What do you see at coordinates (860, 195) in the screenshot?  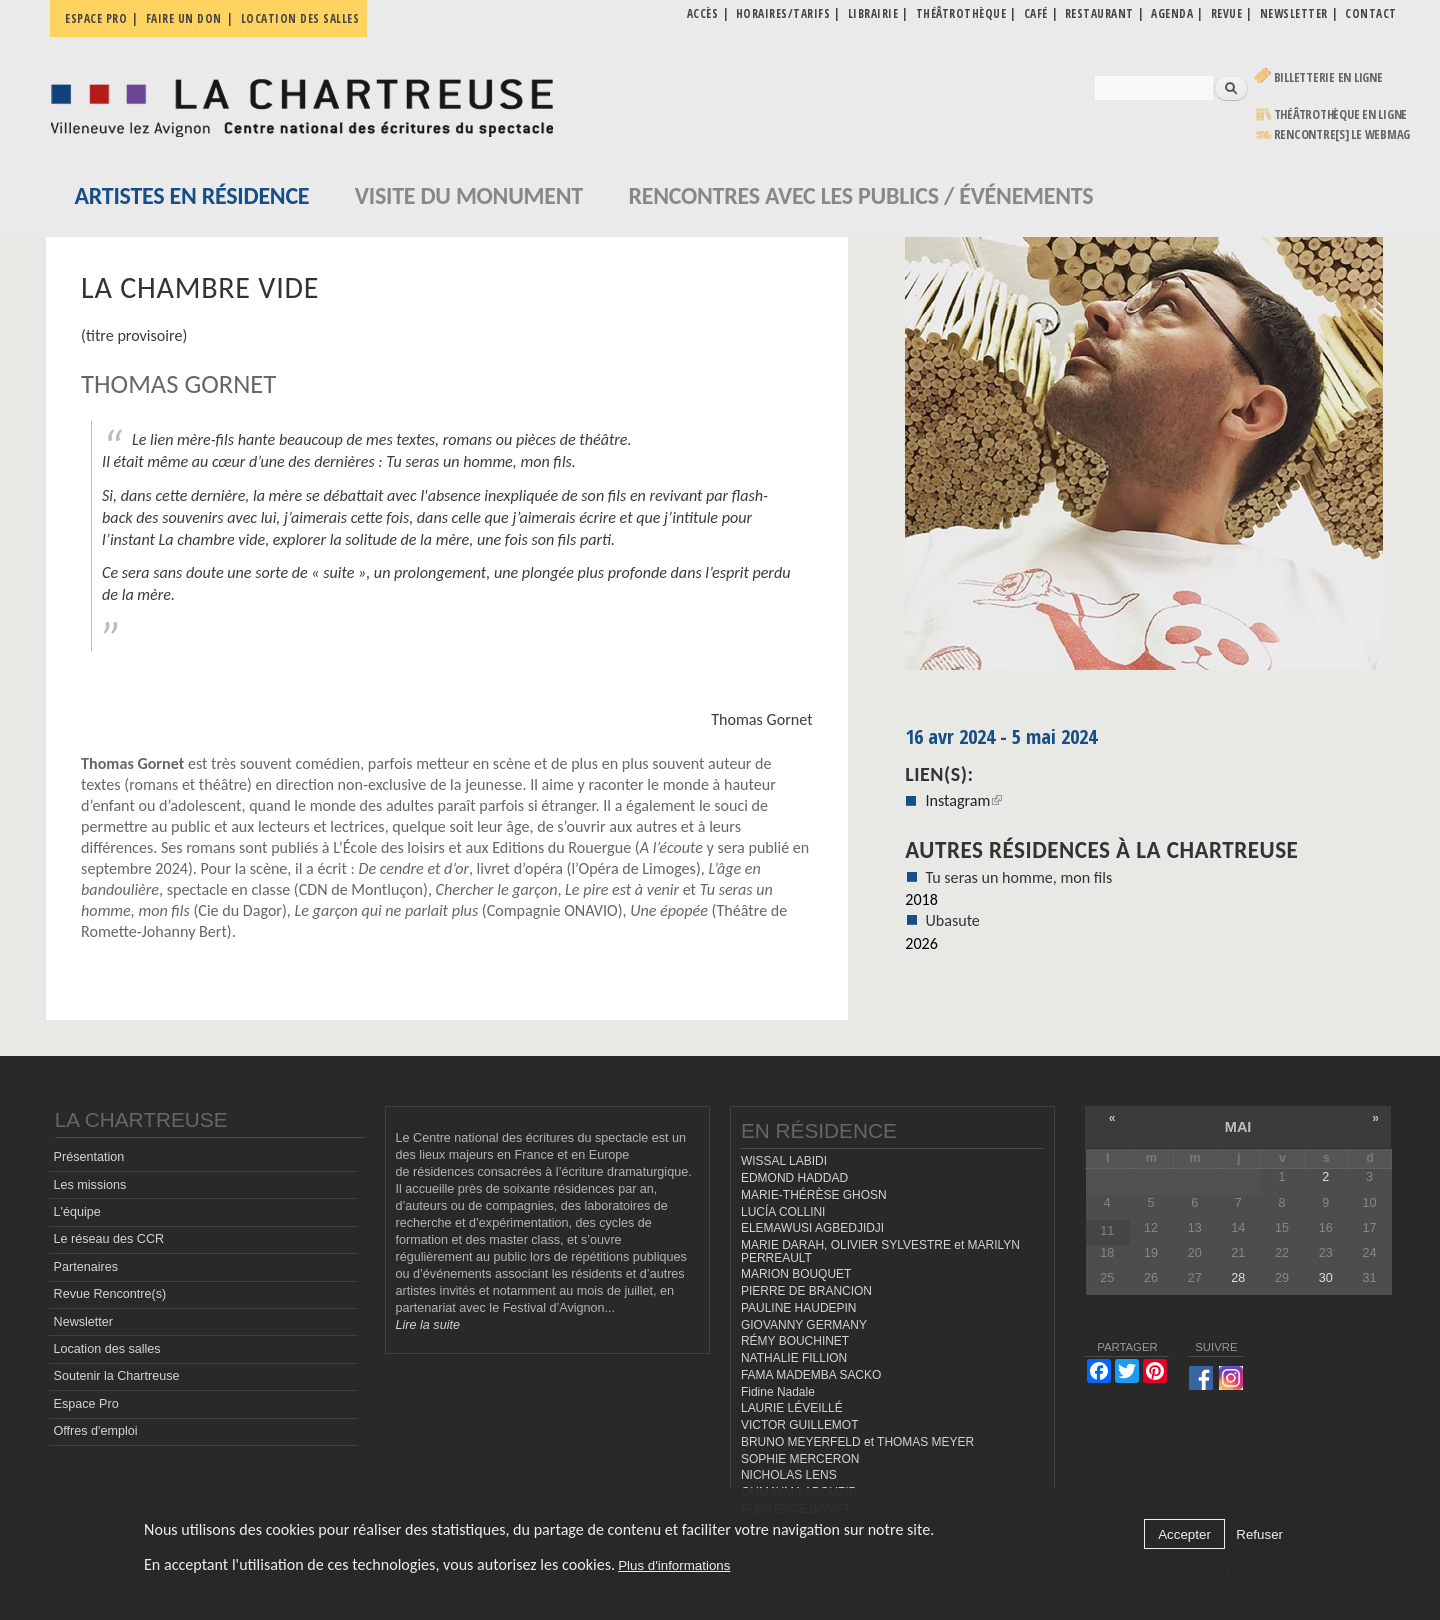 I see `Rencontres avec les publics / événements` at bounding box center [860, 195].